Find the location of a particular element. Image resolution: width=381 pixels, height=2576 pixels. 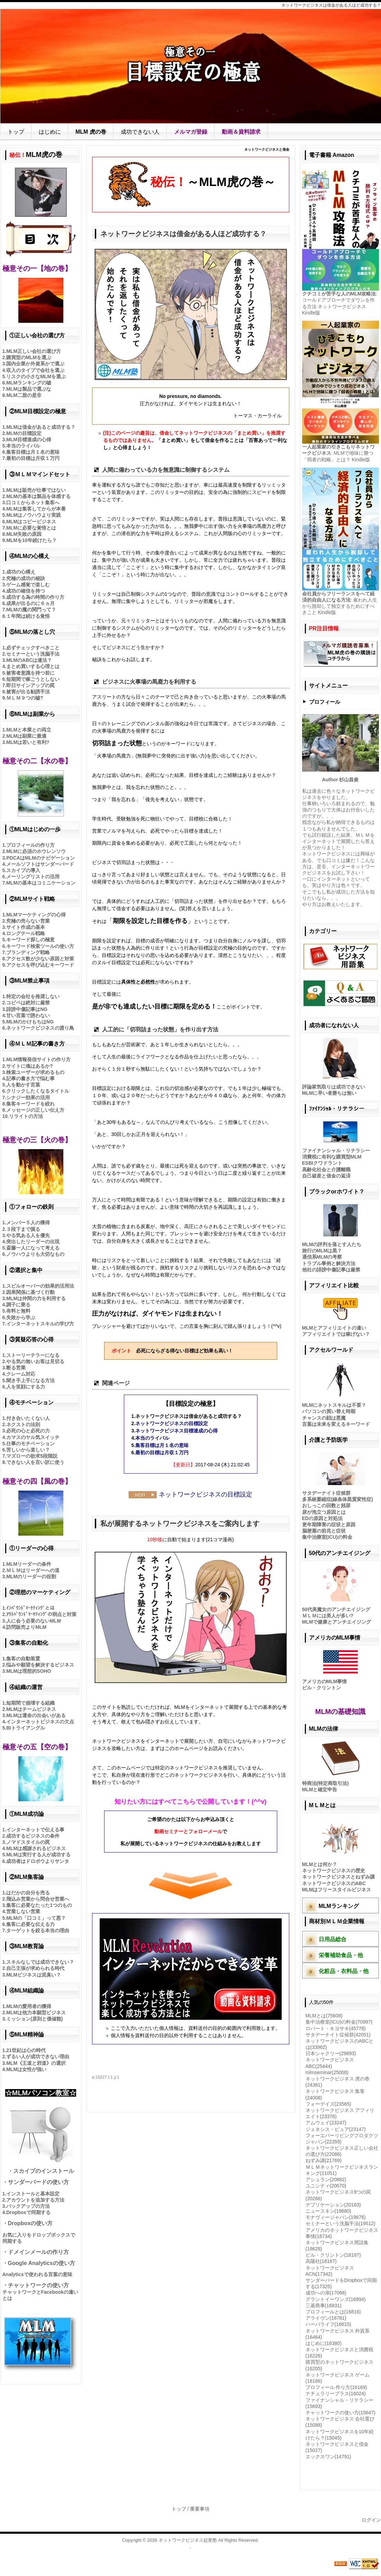

MLMは副業に最適 is located at coordinates (26, 736).